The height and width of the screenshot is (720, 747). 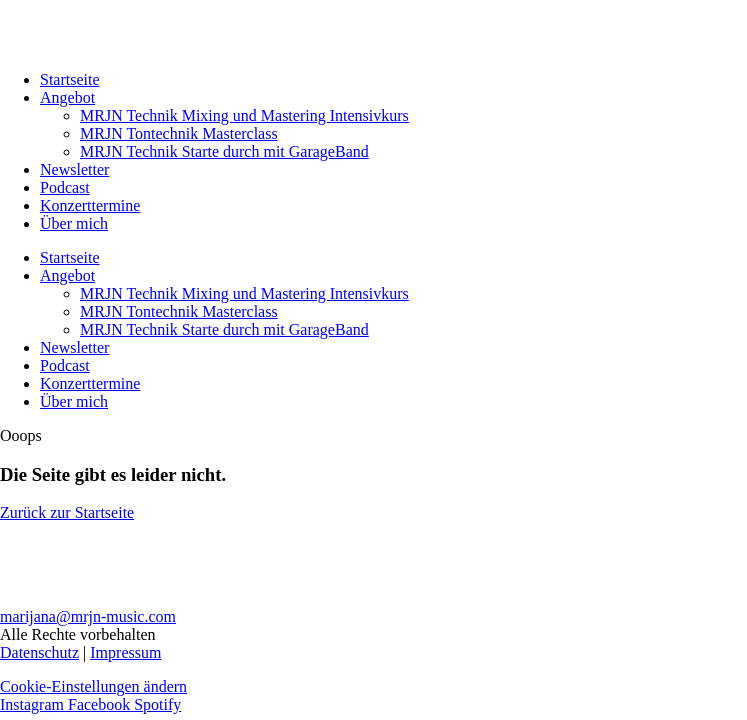 What do you see at coordinates (39, 652) in the screenshot?
I see `Datenschutz` at bounding box center [39, 652].